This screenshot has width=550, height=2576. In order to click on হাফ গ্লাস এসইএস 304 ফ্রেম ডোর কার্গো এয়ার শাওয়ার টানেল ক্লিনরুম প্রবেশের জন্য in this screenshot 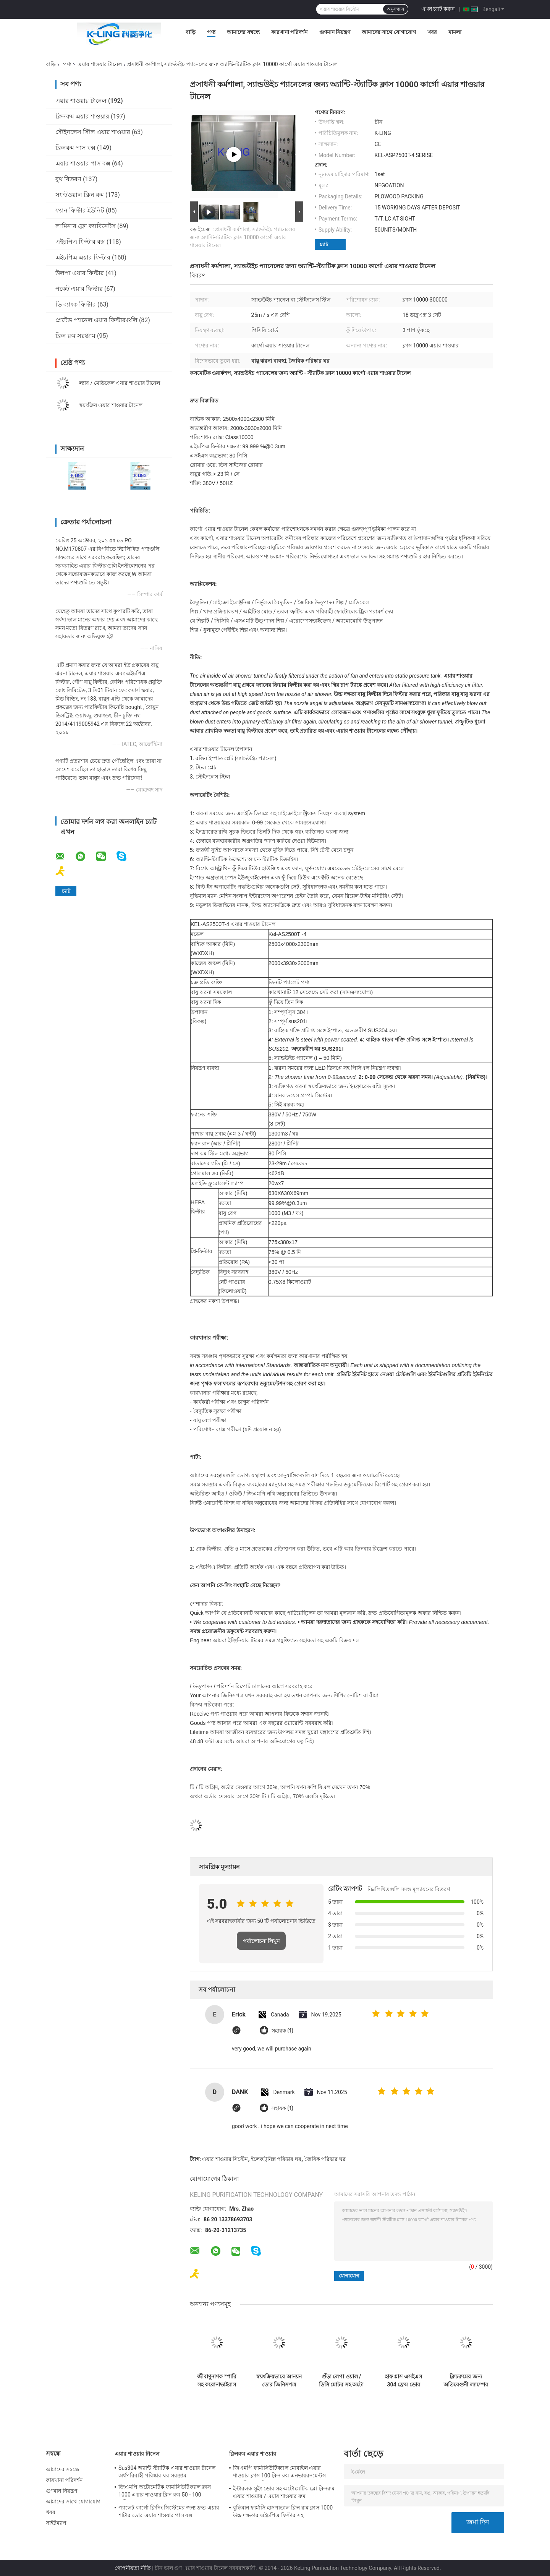, I will do `click(403, 2380)`.